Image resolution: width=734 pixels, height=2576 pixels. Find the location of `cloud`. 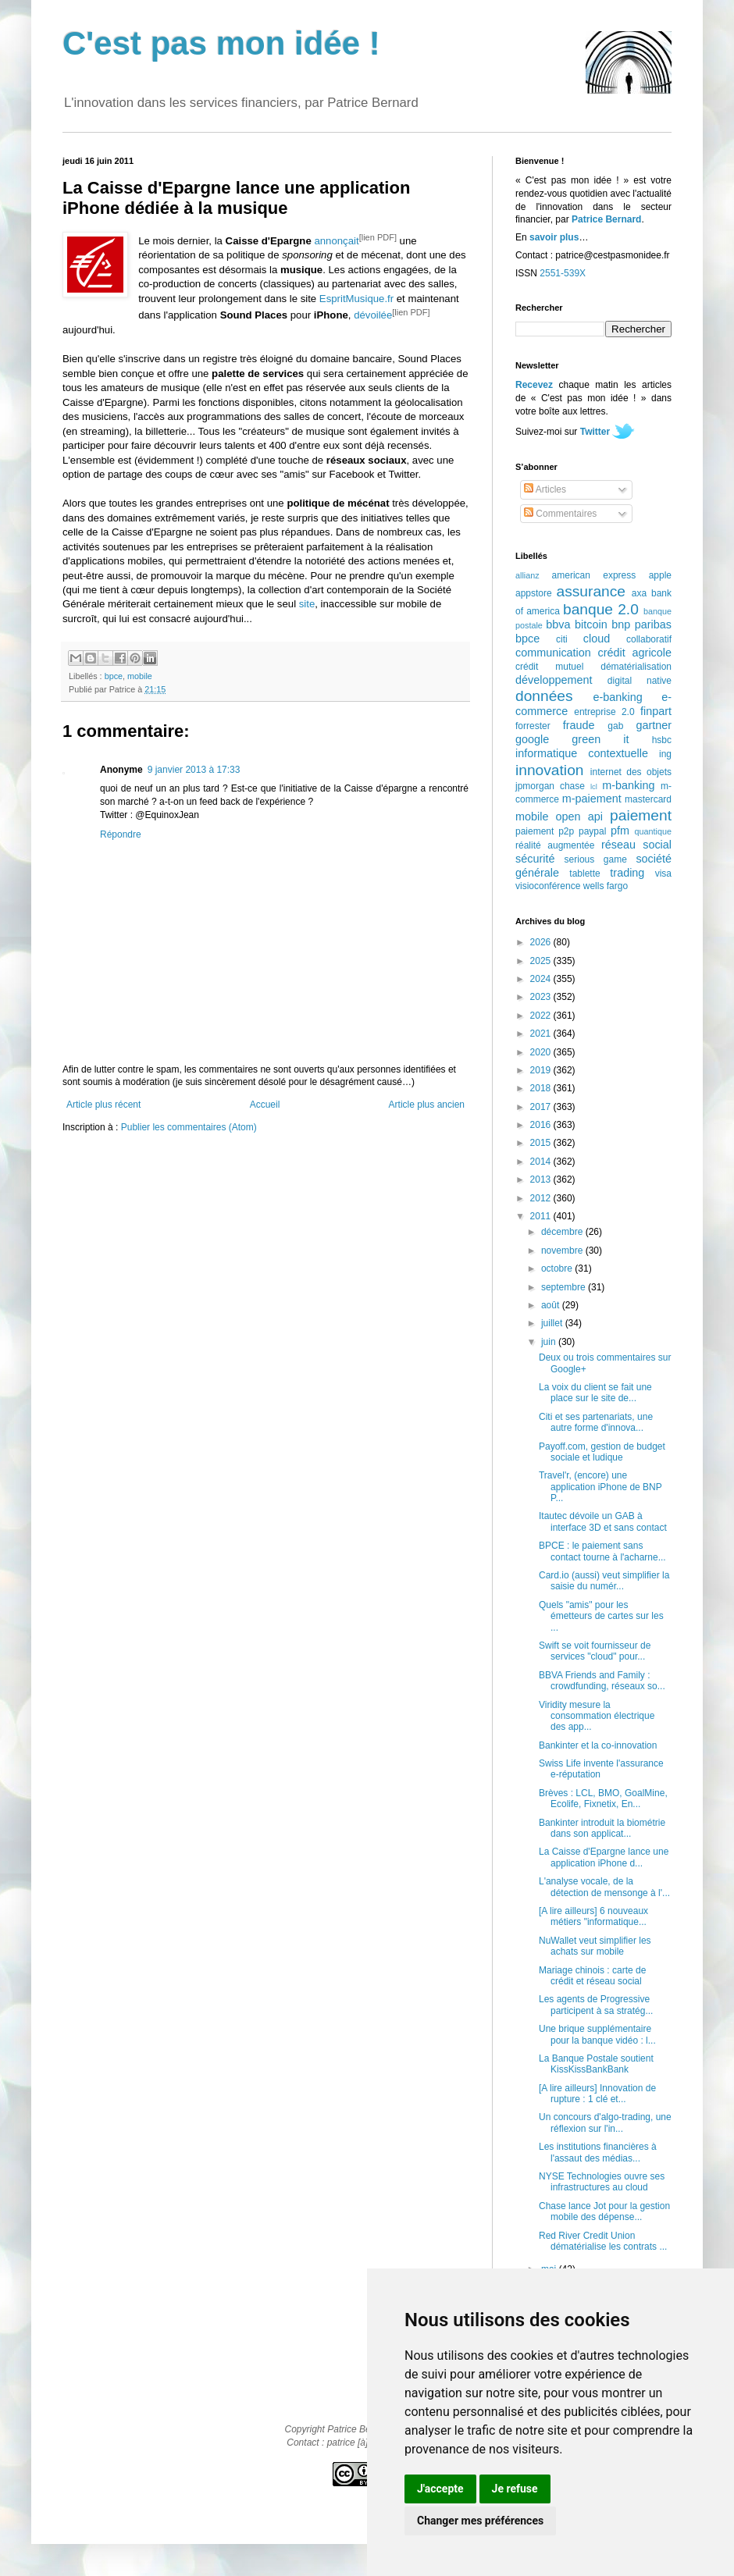

cloud is located at coordinates (596, 638).